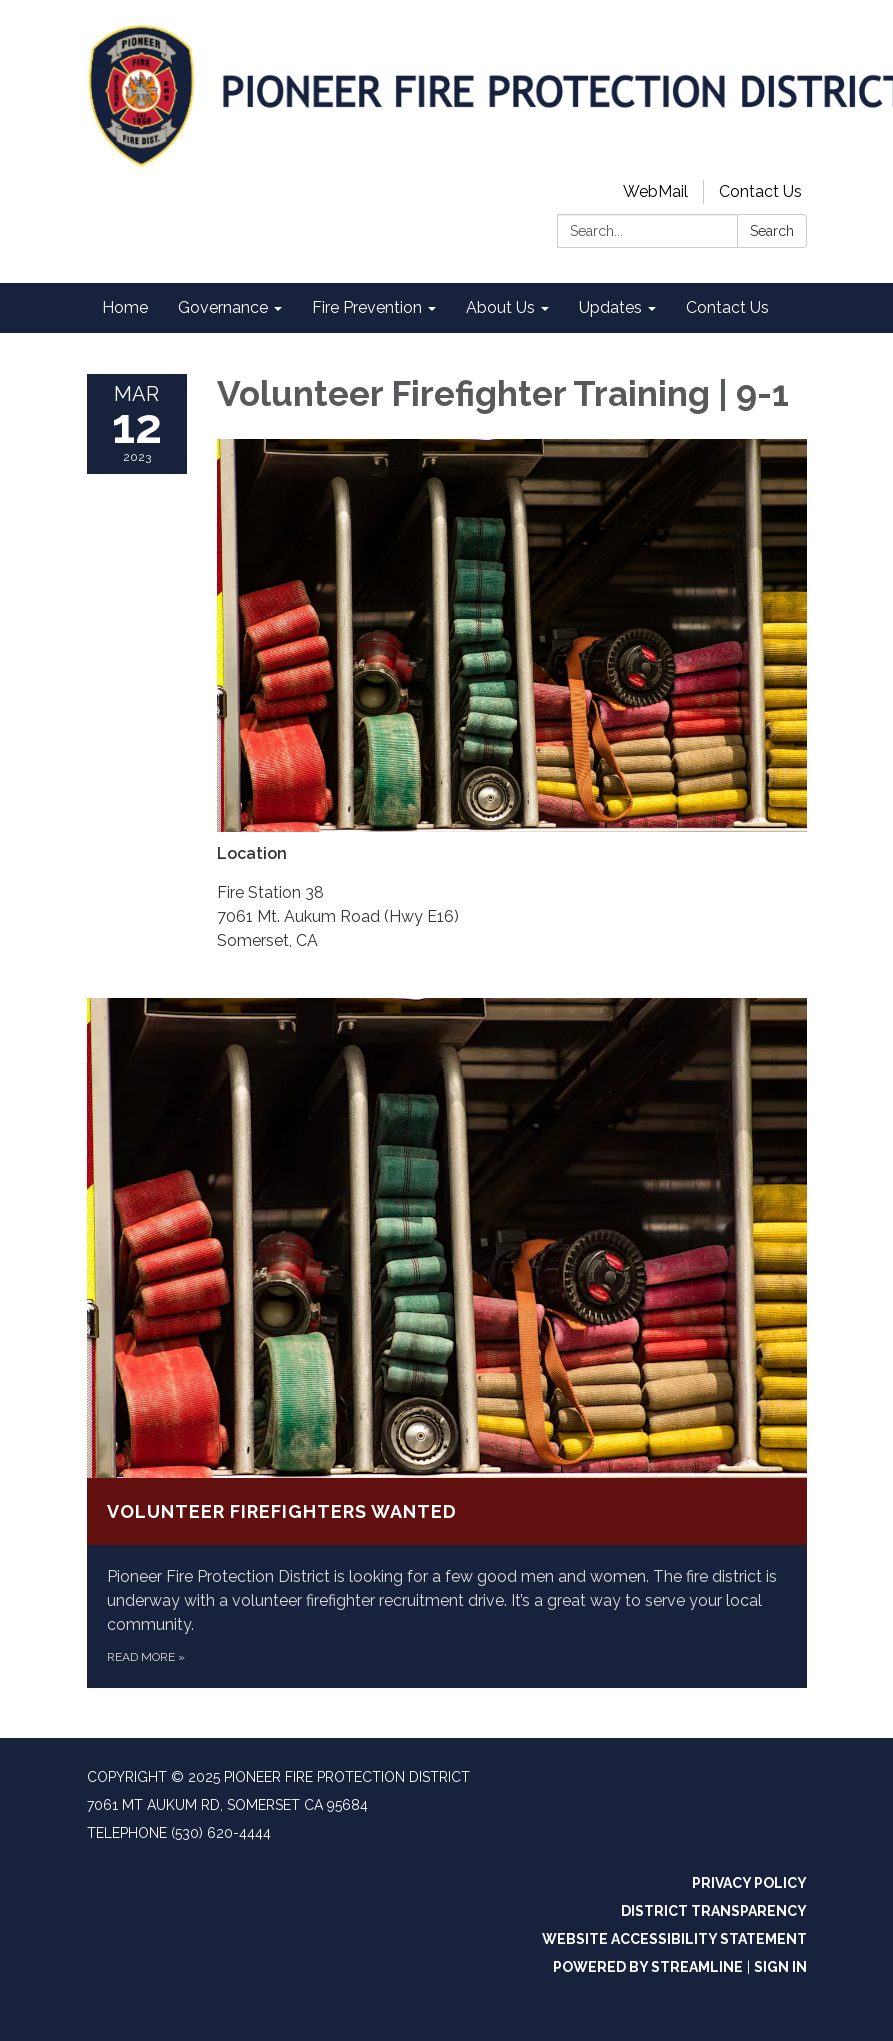 This screenshot has width=893, height=2041. Describe the element at coordinates (749, 1883) in the screenshot. I see `Privacy Policy` at that location.